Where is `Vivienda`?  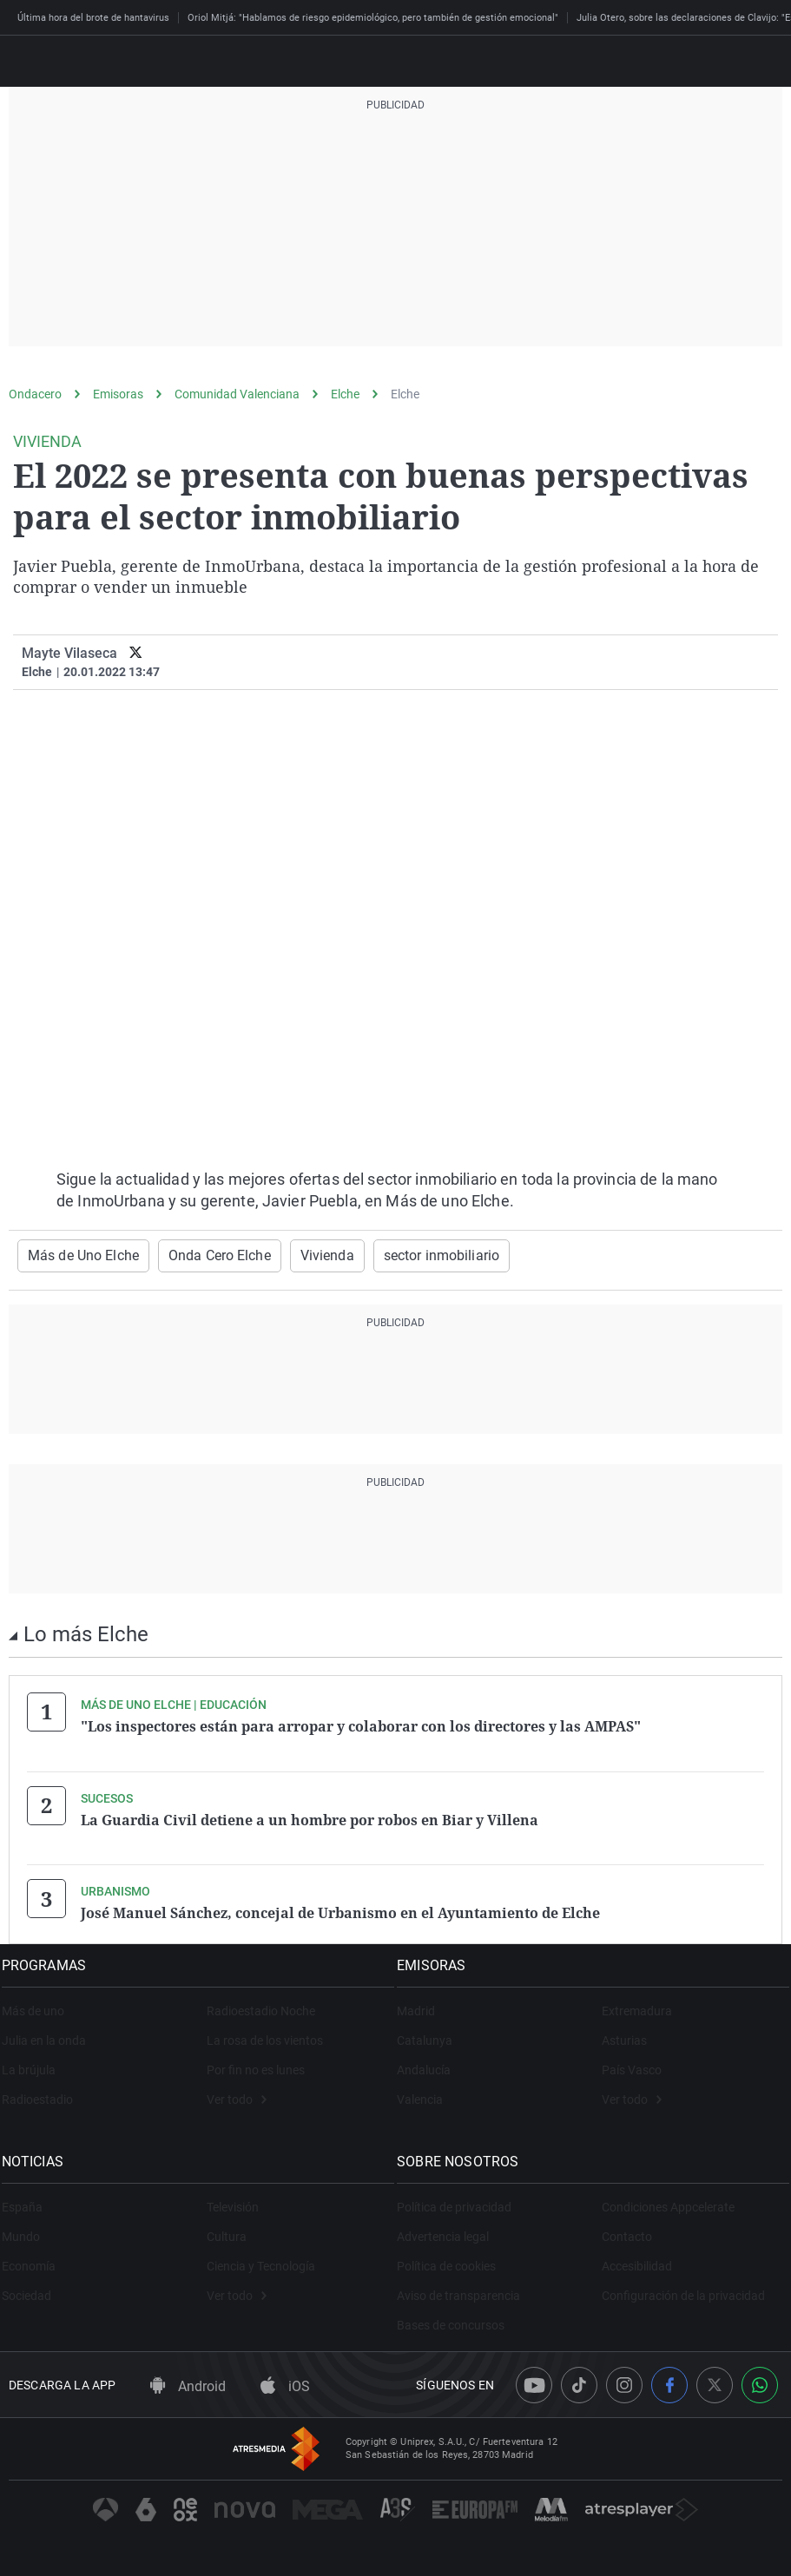 Vivienda is located at coordinates (297, 1255).